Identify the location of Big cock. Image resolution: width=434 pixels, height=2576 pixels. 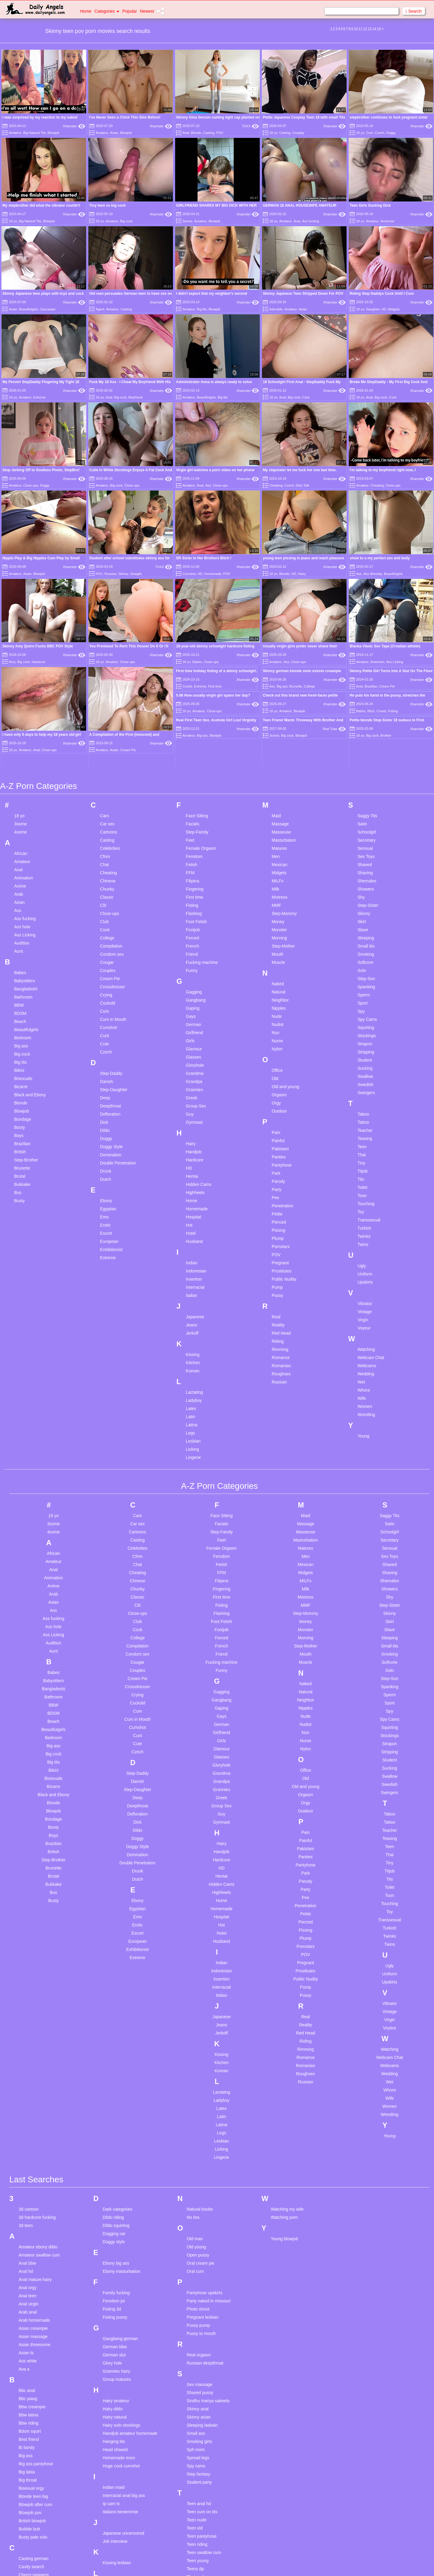
(126, 221).